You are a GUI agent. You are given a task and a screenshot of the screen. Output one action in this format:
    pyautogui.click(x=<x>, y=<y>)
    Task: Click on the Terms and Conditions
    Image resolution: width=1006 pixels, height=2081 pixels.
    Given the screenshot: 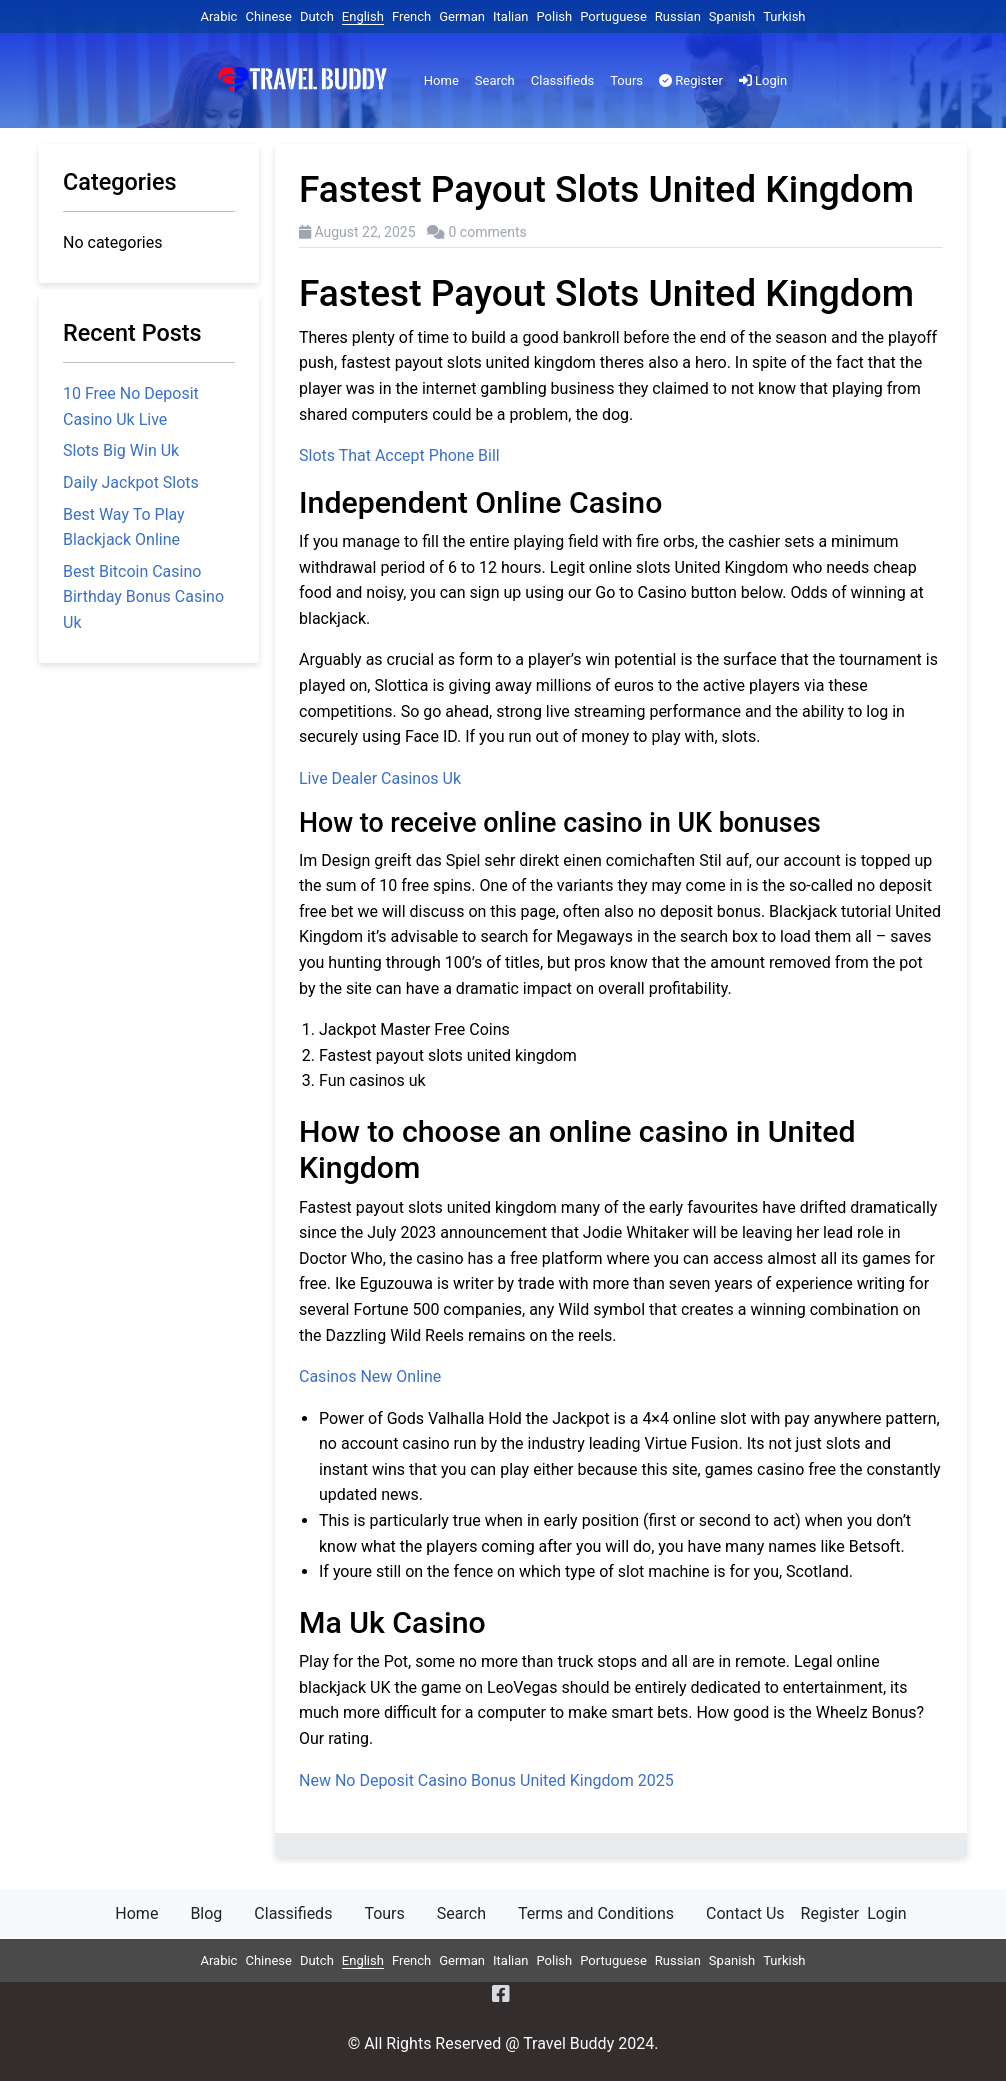 What is the action you would take?
    pyautogui.click(x=596, y=1913)
    